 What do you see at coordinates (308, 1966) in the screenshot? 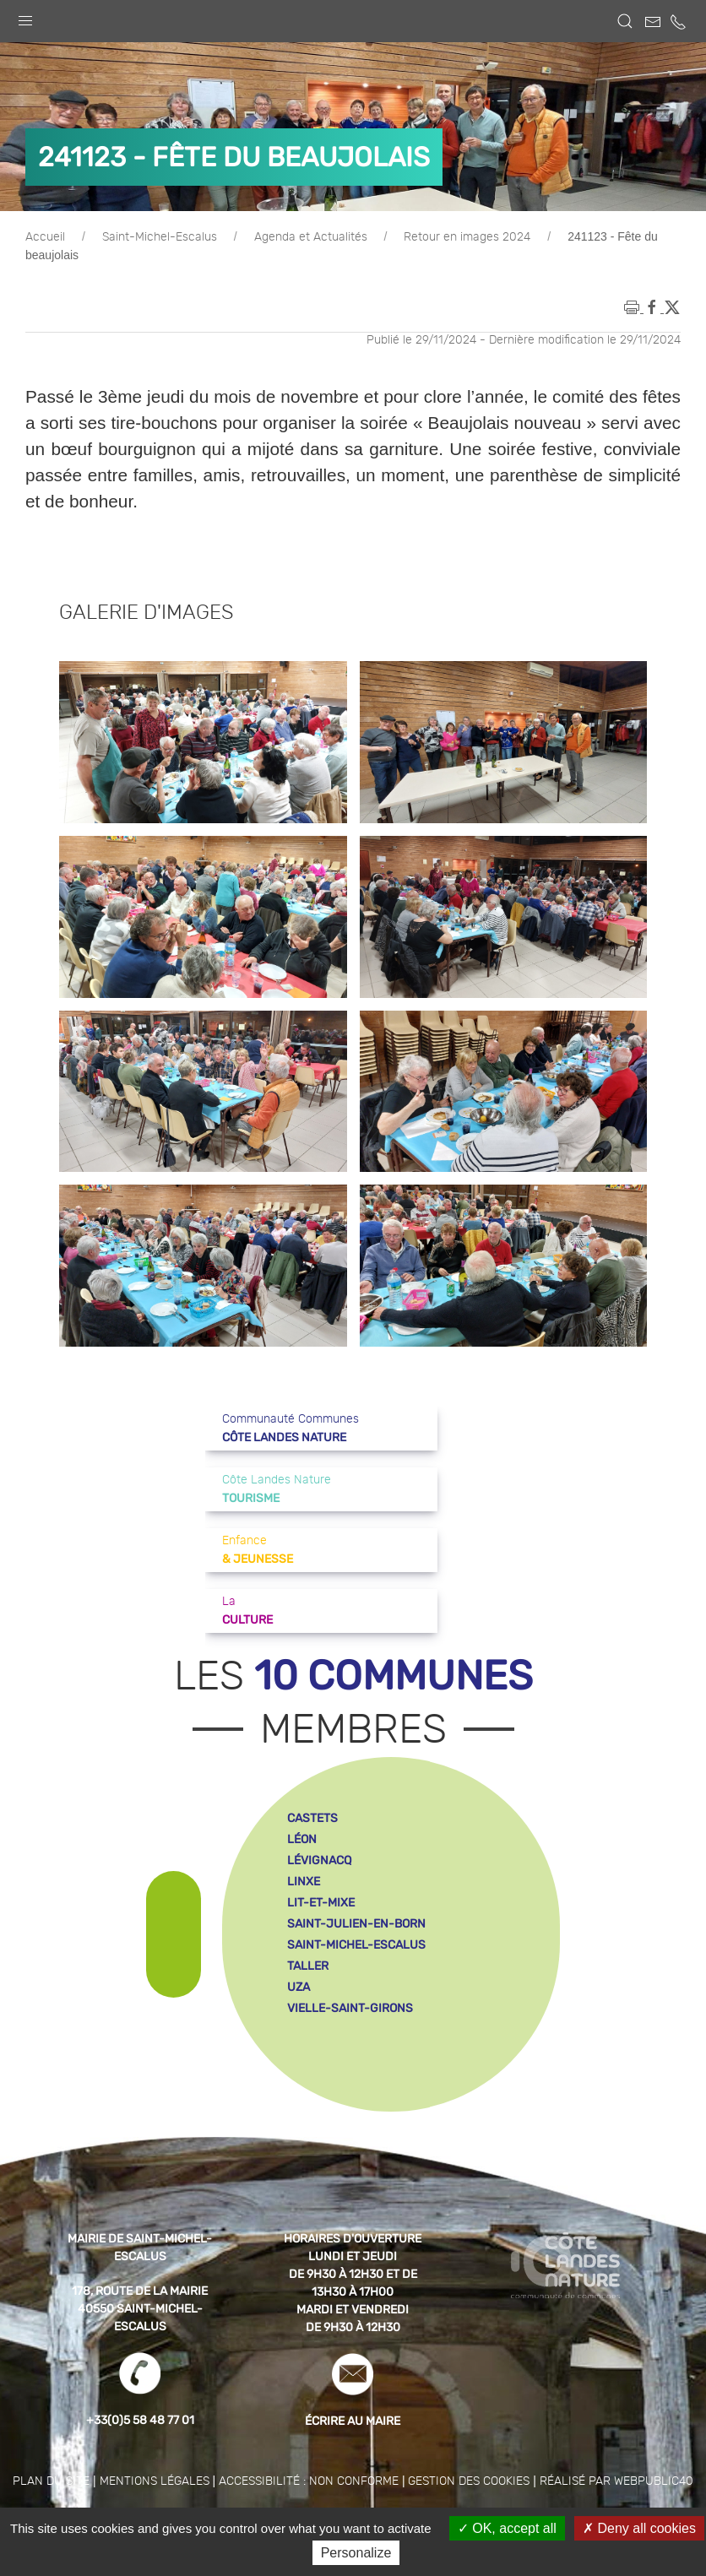
I see `taller` at bounding box center [308, 1966].